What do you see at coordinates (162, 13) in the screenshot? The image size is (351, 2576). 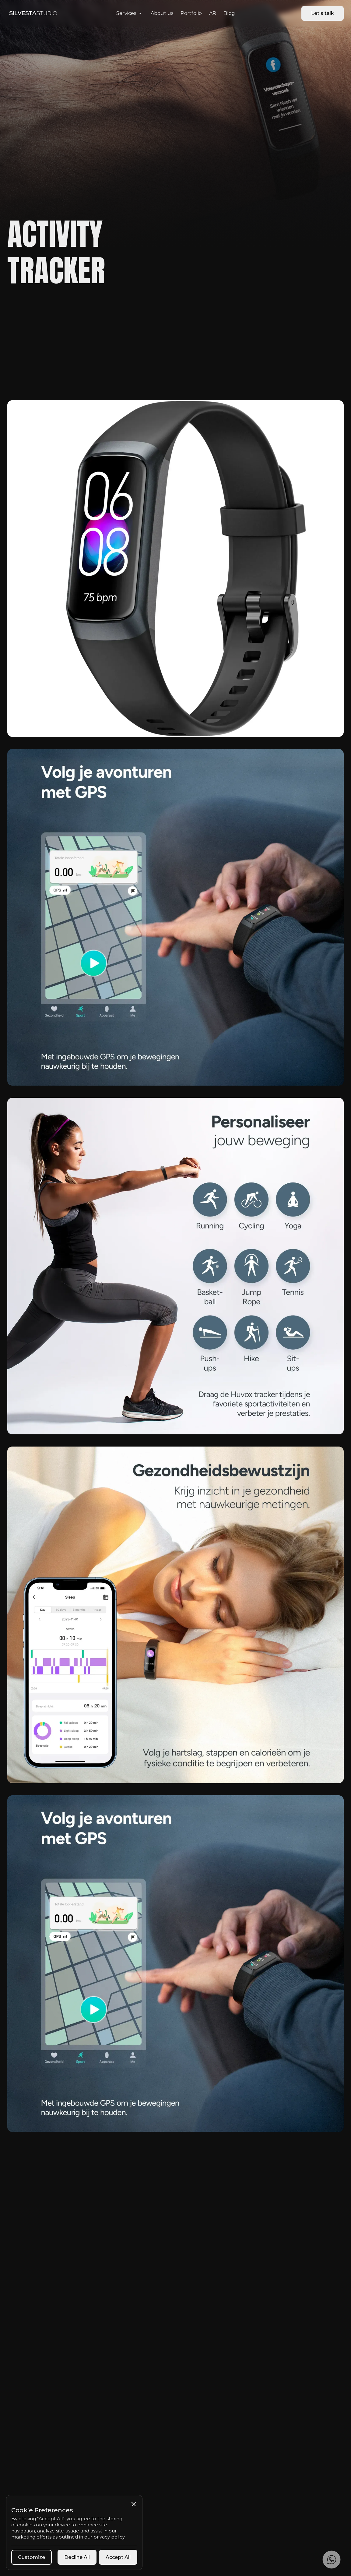 I see `About us` at bounding box center [162, 13].